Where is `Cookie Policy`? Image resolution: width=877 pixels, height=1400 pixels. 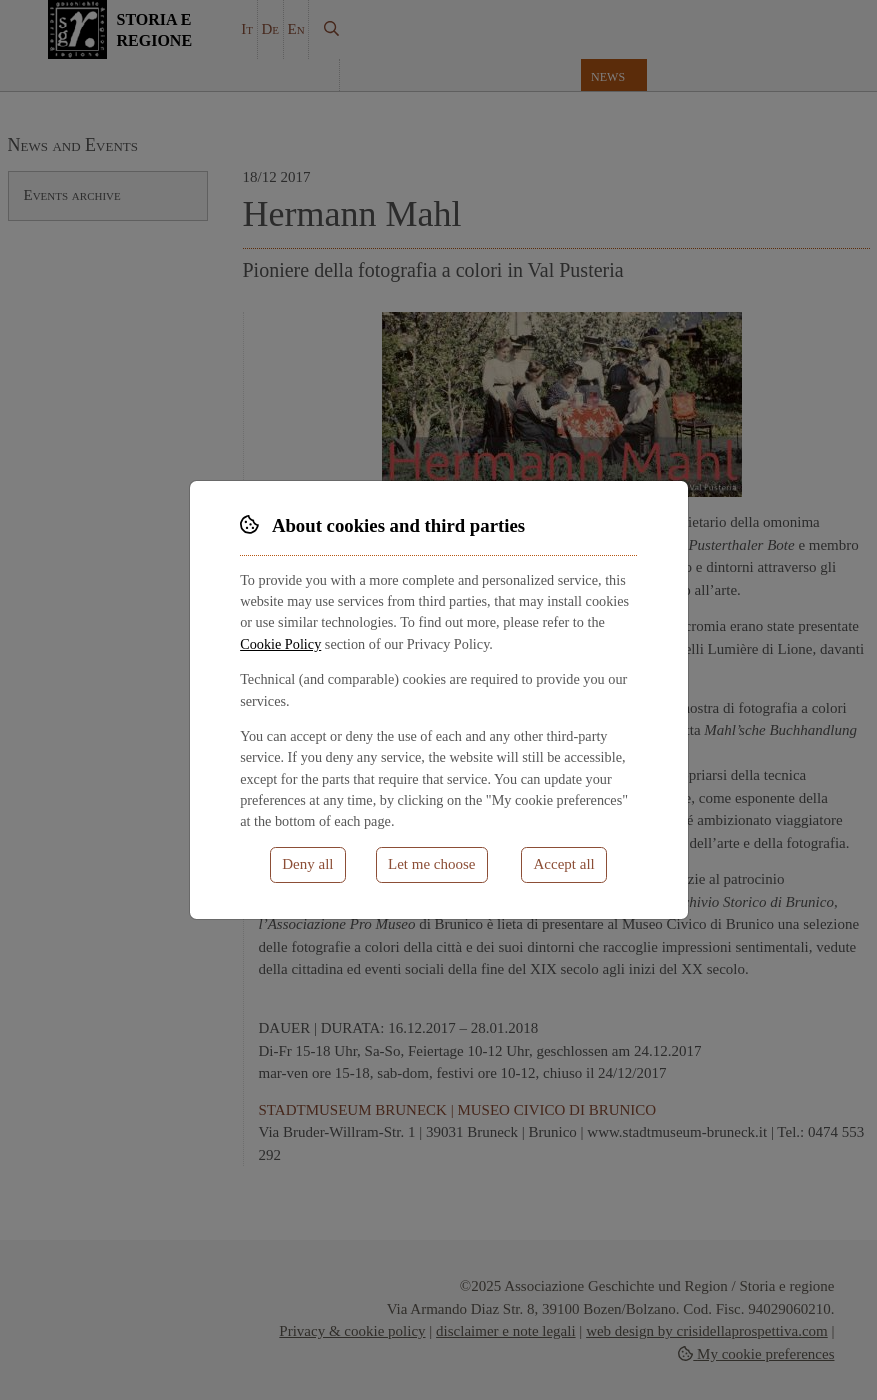
Cookie Policy is located at coordinates (280, 644).